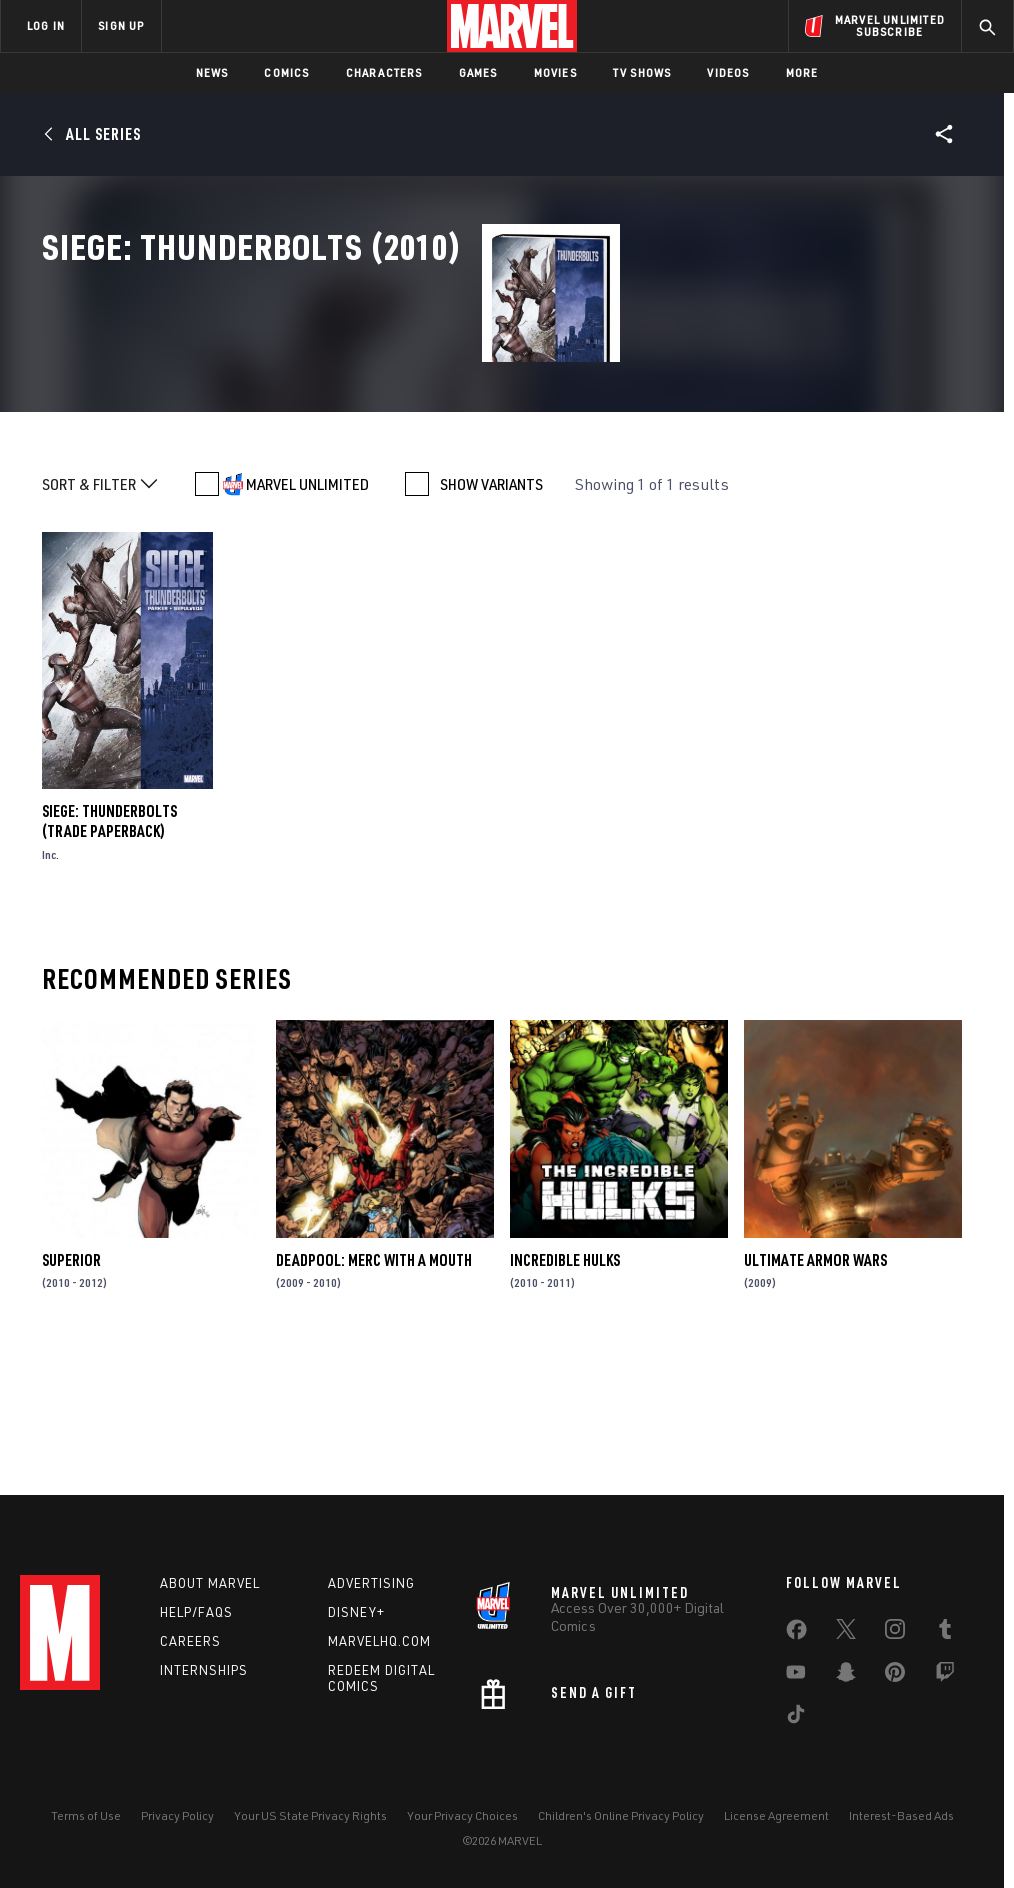 The width and height of the screenshot is (1014, 1888). Describe the element at coordinates (796, 1676) in the screenshot. I see `[share on Youtube]` at that location.